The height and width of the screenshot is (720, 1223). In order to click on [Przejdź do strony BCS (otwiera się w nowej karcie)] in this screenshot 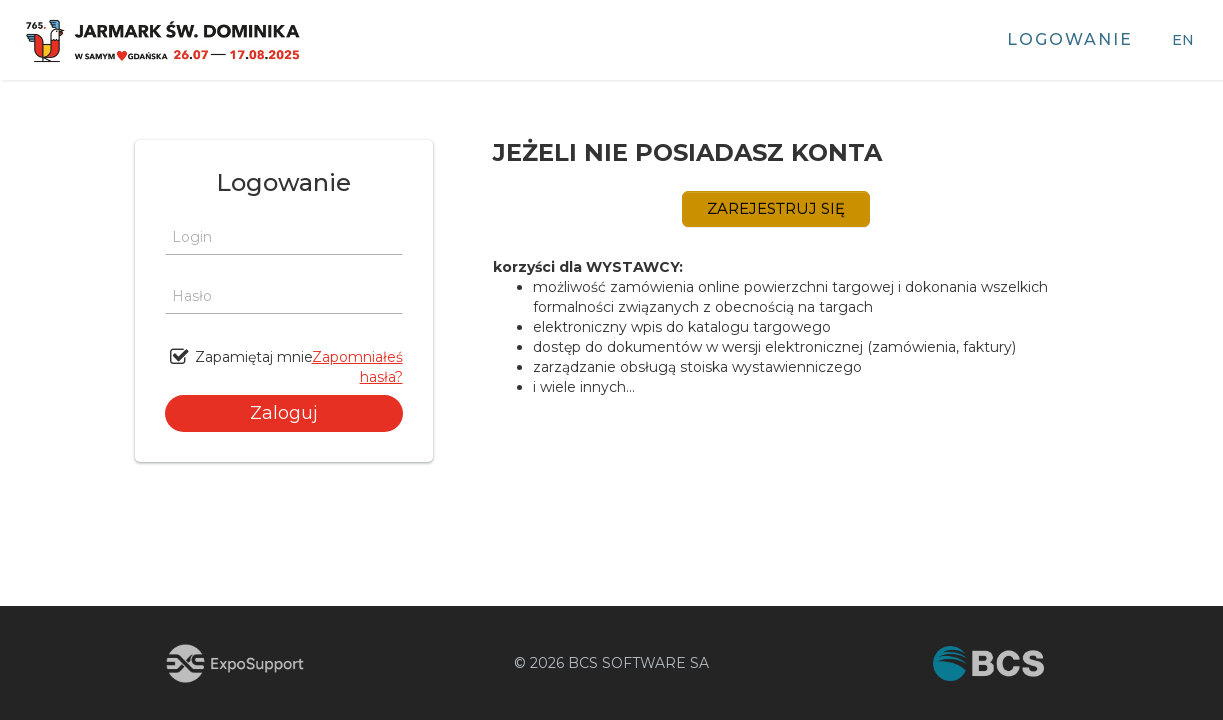, I will do `click(989, 663)`.